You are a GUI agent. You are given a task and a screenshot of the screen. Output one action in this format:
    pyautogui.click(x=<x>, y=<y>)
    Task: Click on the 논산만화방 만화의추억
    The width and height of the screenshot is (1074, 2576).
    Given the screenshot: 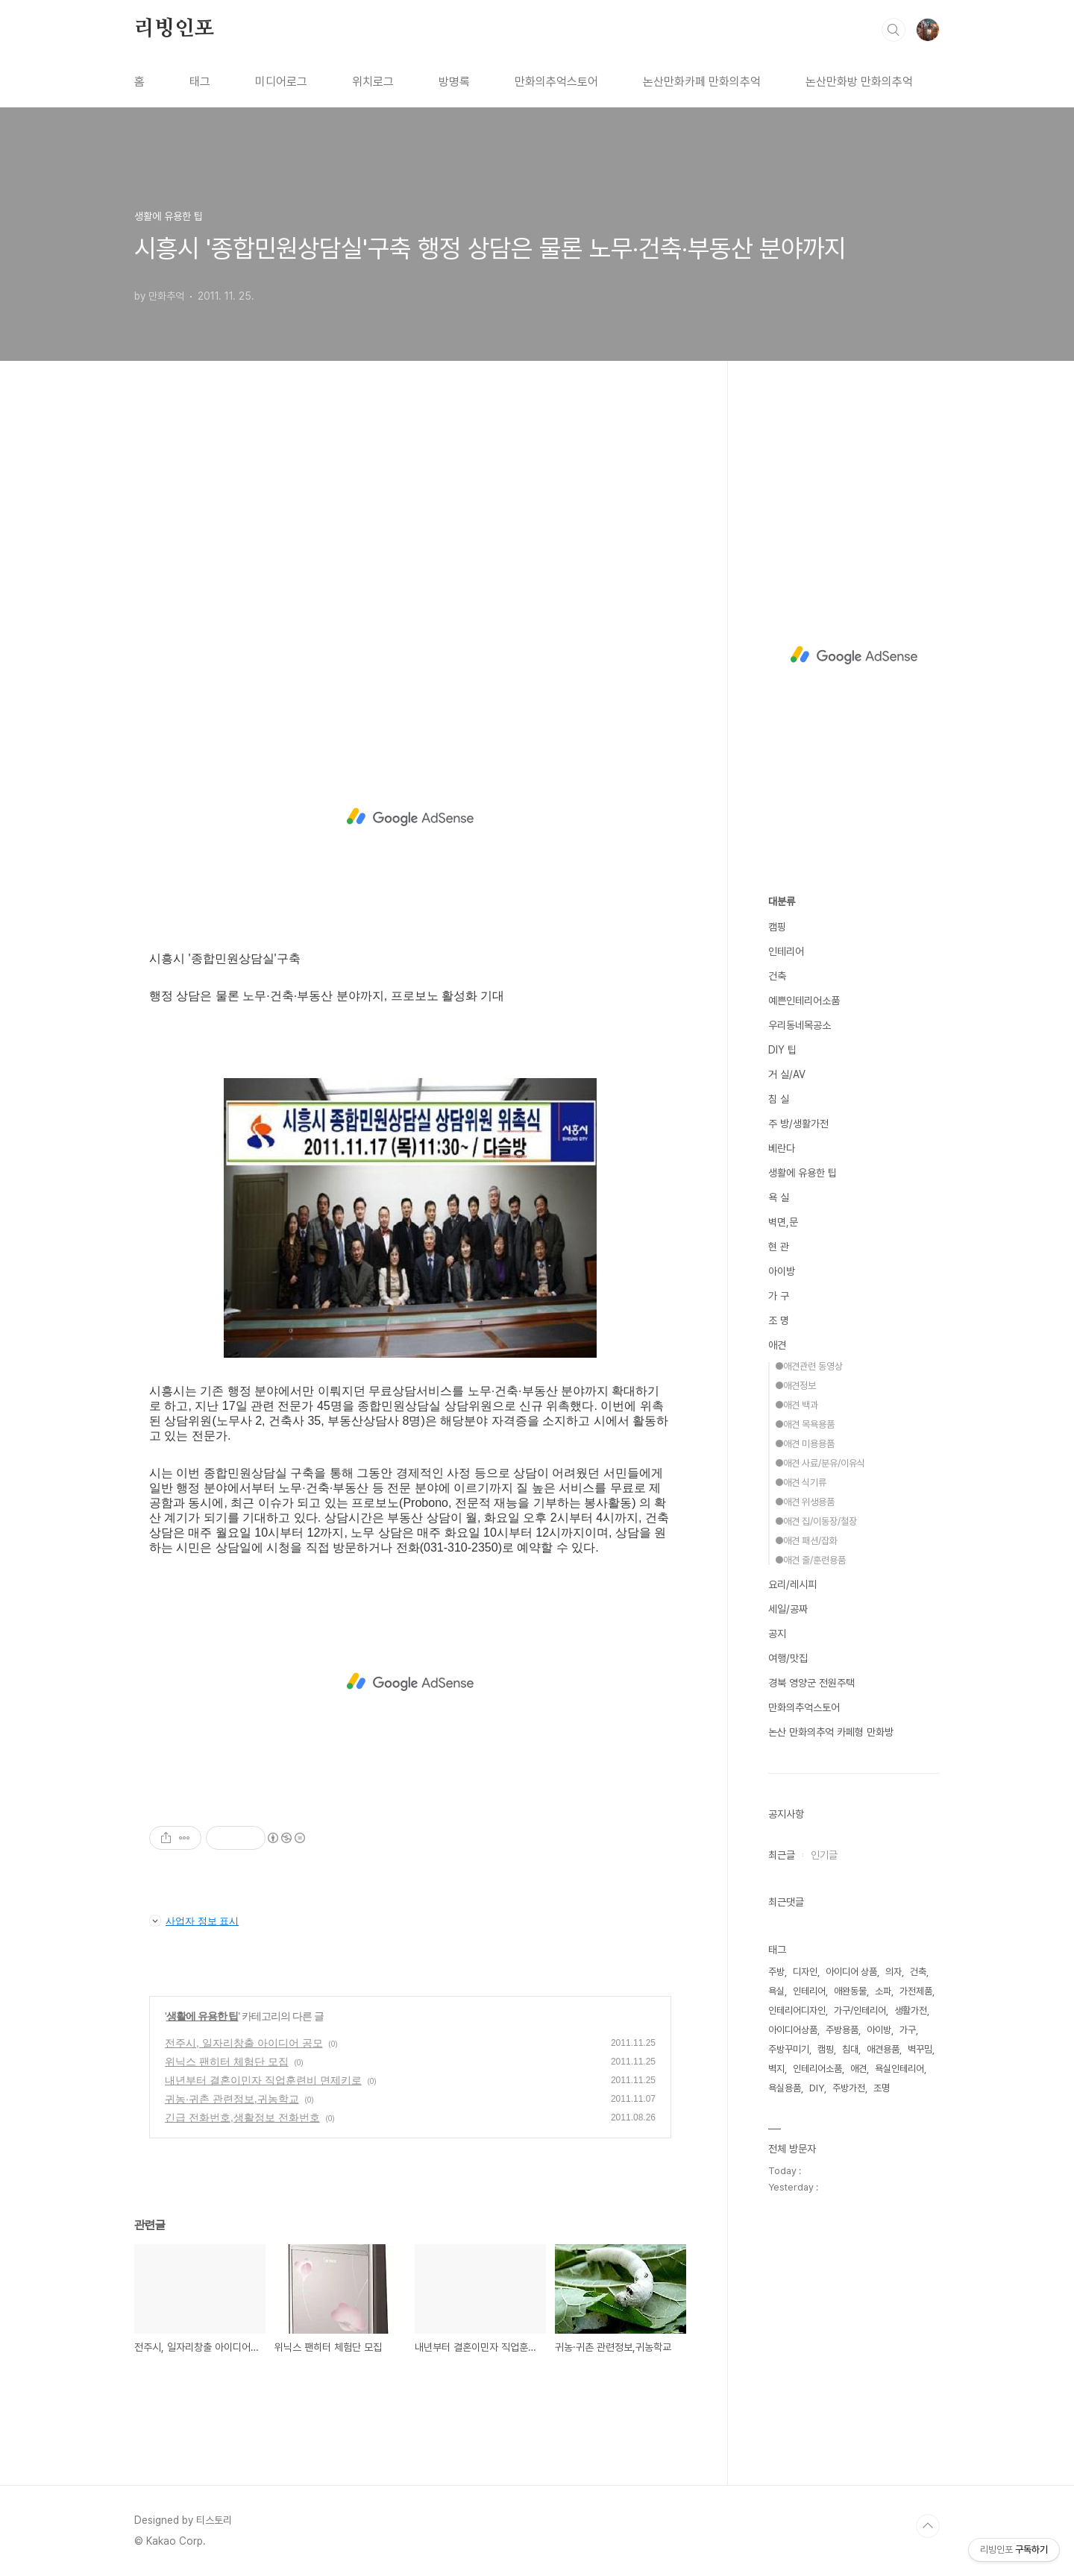 What is the action you would take?
    pyautogui.click(x=859, y=82)
    